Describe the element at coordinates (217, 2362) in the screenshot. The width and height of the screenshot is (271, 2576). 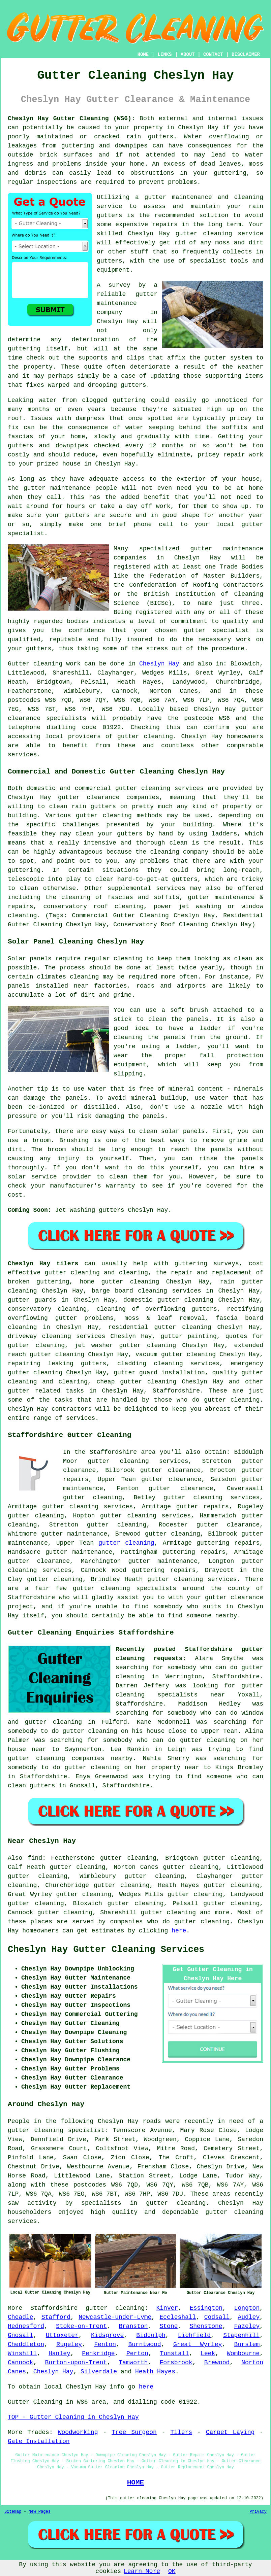
I see `Brewood` at that location.